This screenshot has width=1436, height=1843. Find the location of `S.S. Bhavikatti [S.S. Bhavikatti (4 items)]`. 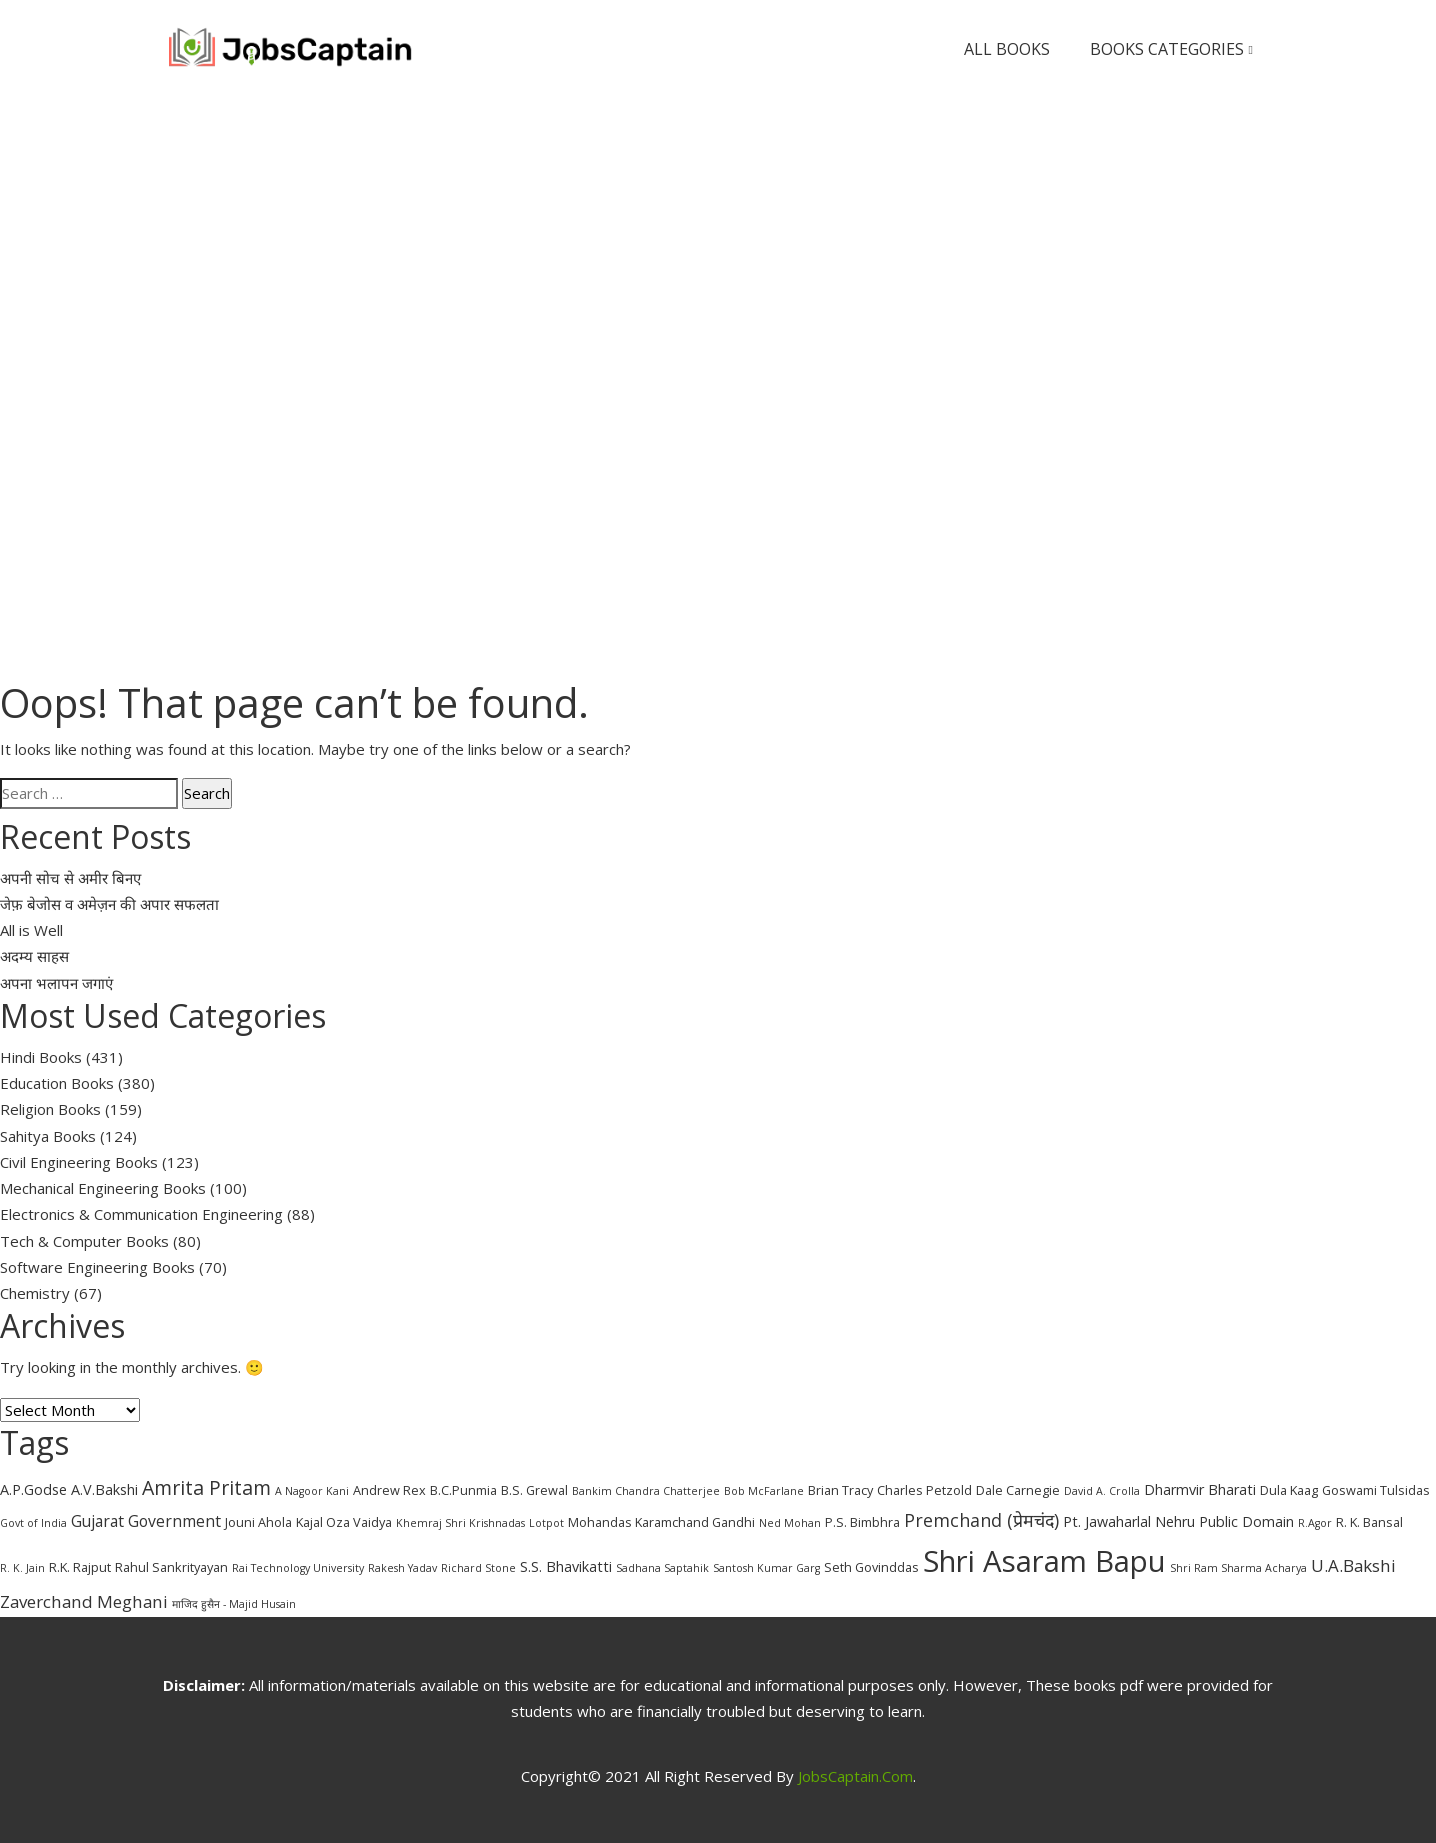

S.S. Bhavikatti [S.S. Bhavikatti (4 items)] is located at coordinates (566, 1566).